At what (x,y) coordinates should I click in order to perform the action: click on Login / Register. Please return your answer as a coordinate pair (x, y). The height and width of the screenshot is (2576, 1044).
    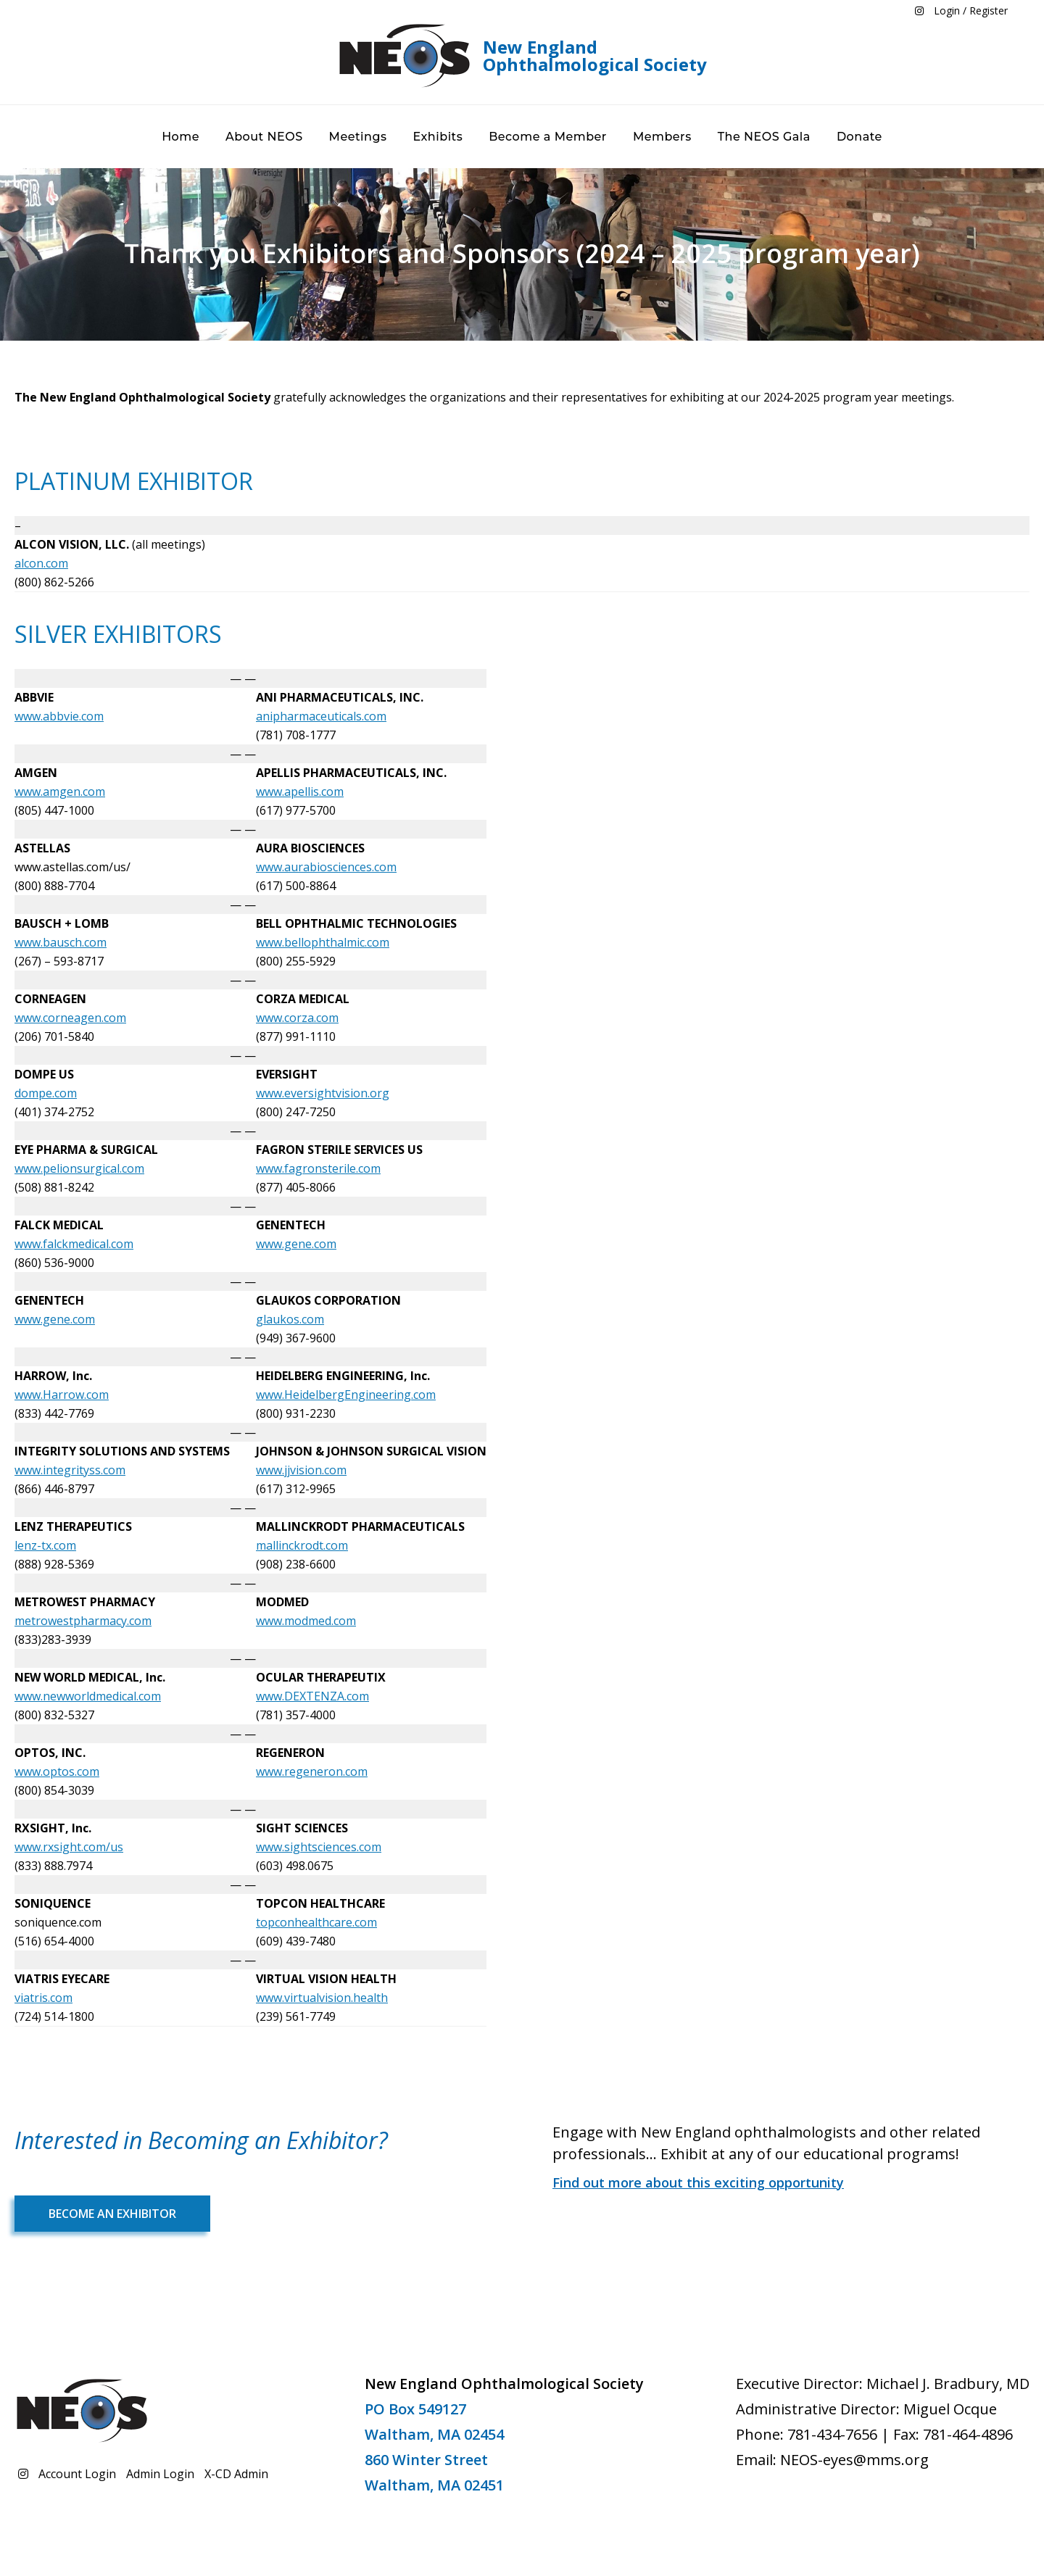
    Looking at the image, I should click on (971, 10).